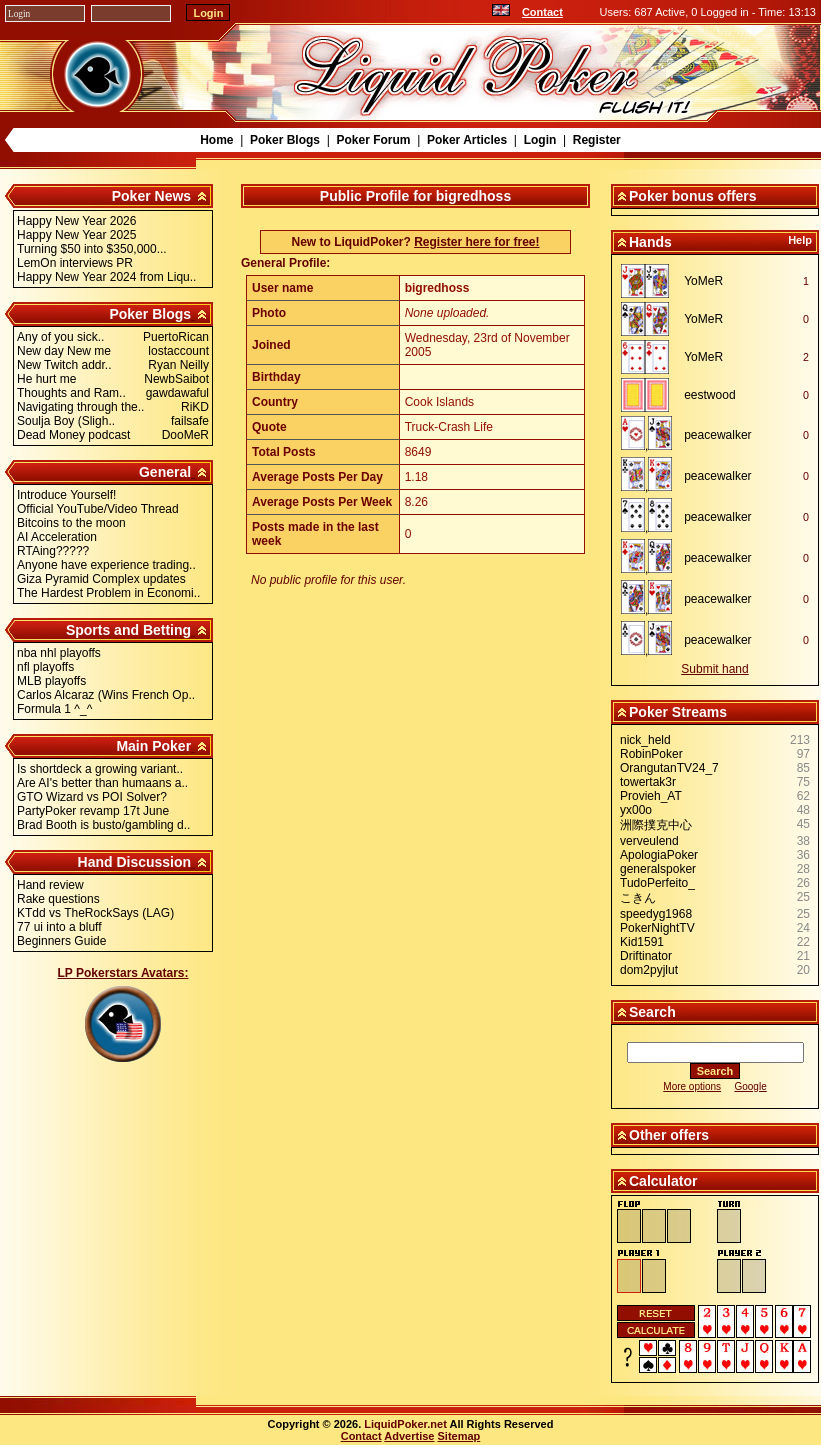 The height and width of the screenshot is (1445, 821). What do you see at coordinates (663, 1181) in the screenshot?
I see `Calculator` at bounding box center [663, 1181].